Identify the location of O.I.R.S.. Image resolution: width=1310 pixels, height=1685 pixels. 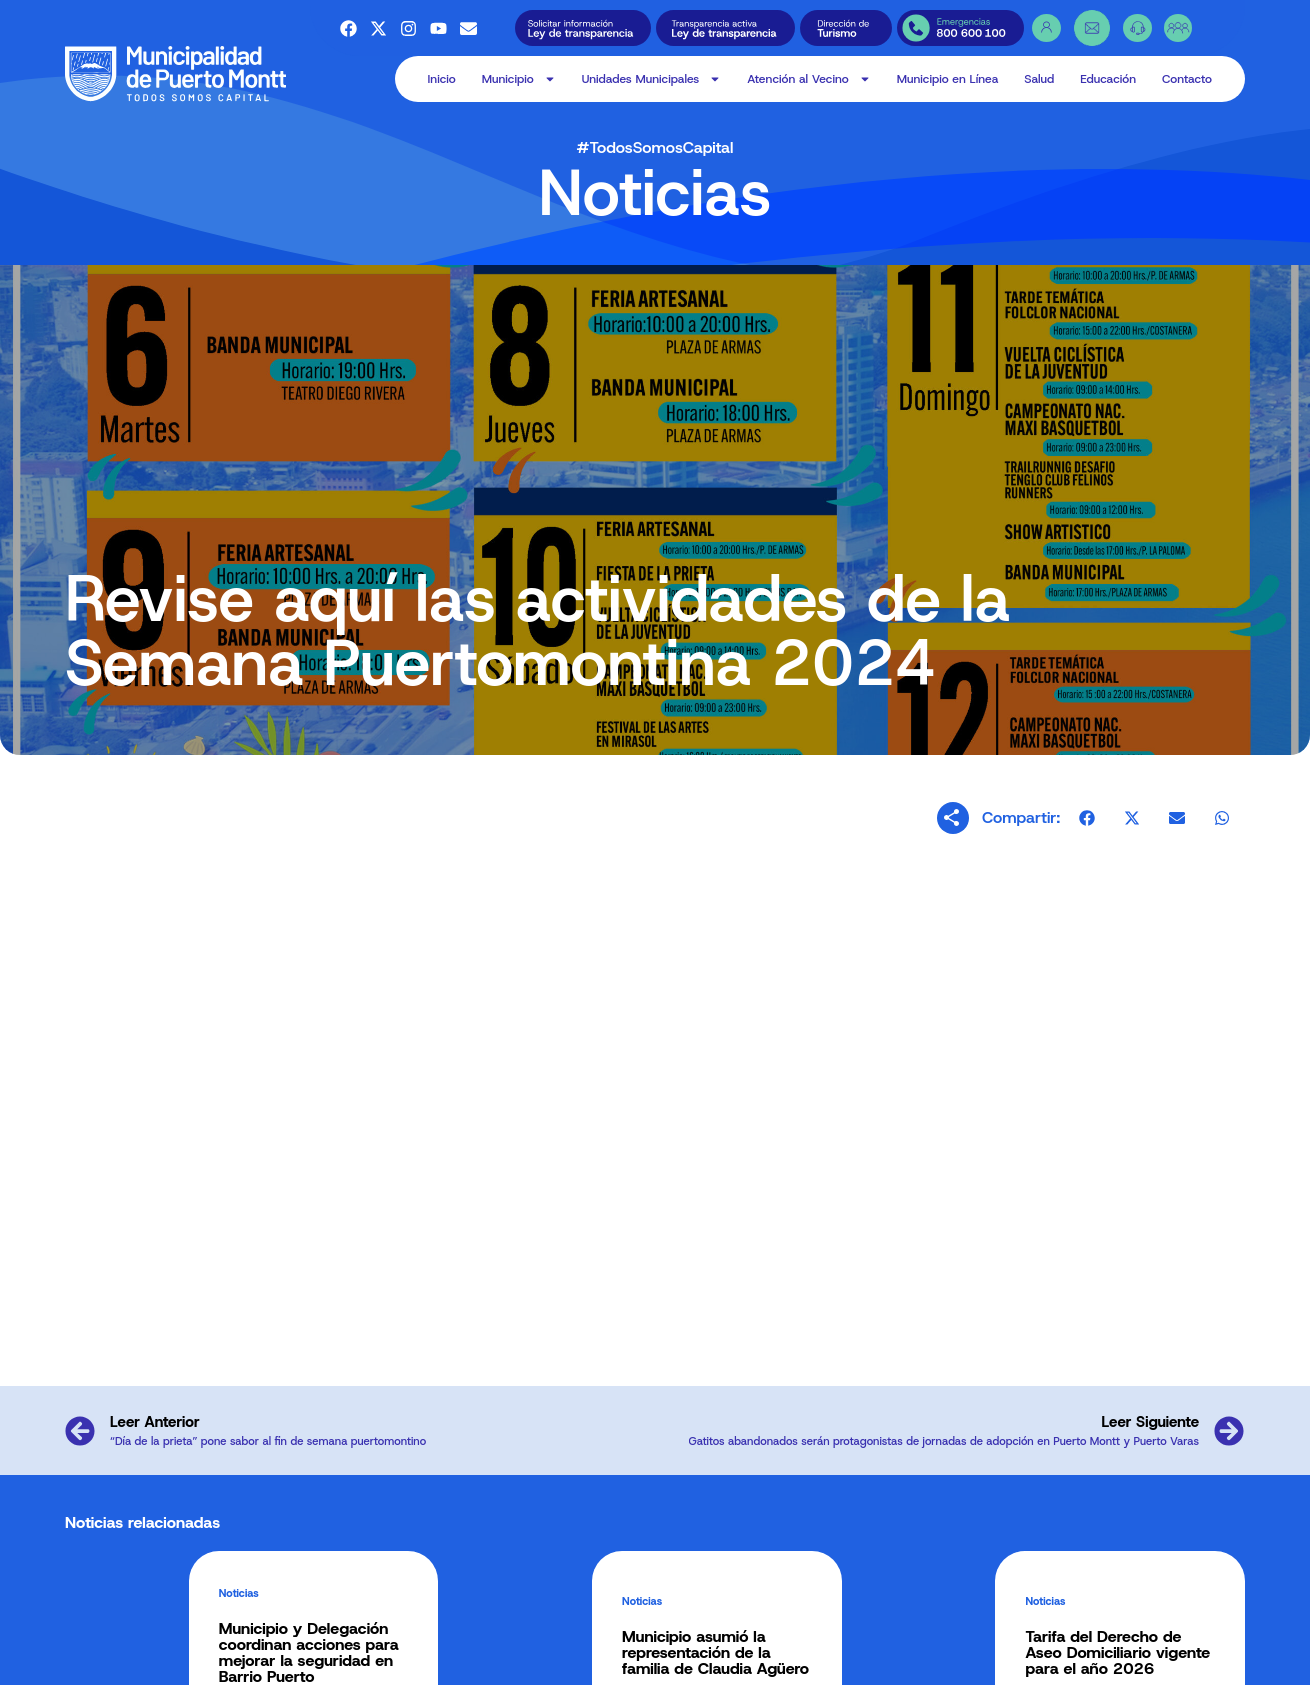
(687, 1635).